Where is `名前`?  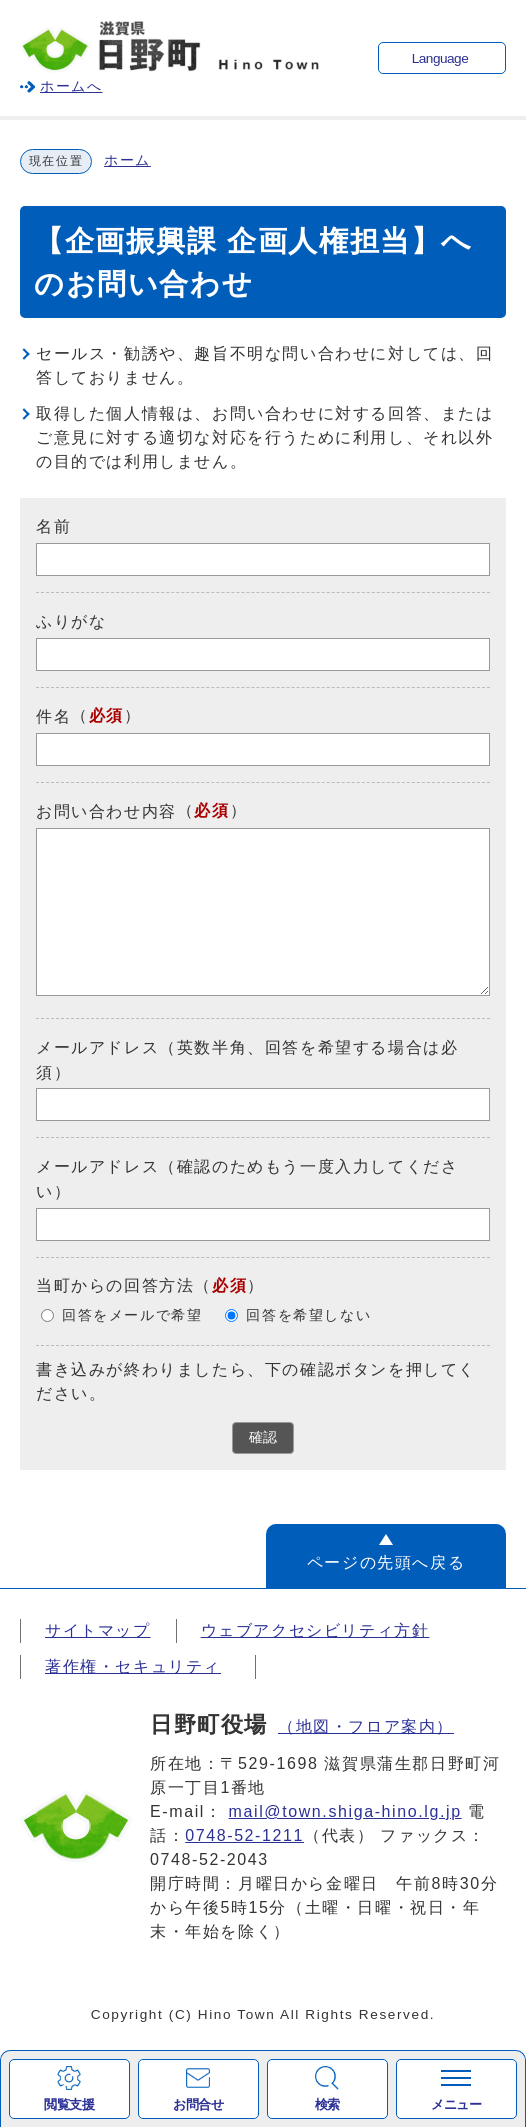
名前 is located at coordinates (53, 526).